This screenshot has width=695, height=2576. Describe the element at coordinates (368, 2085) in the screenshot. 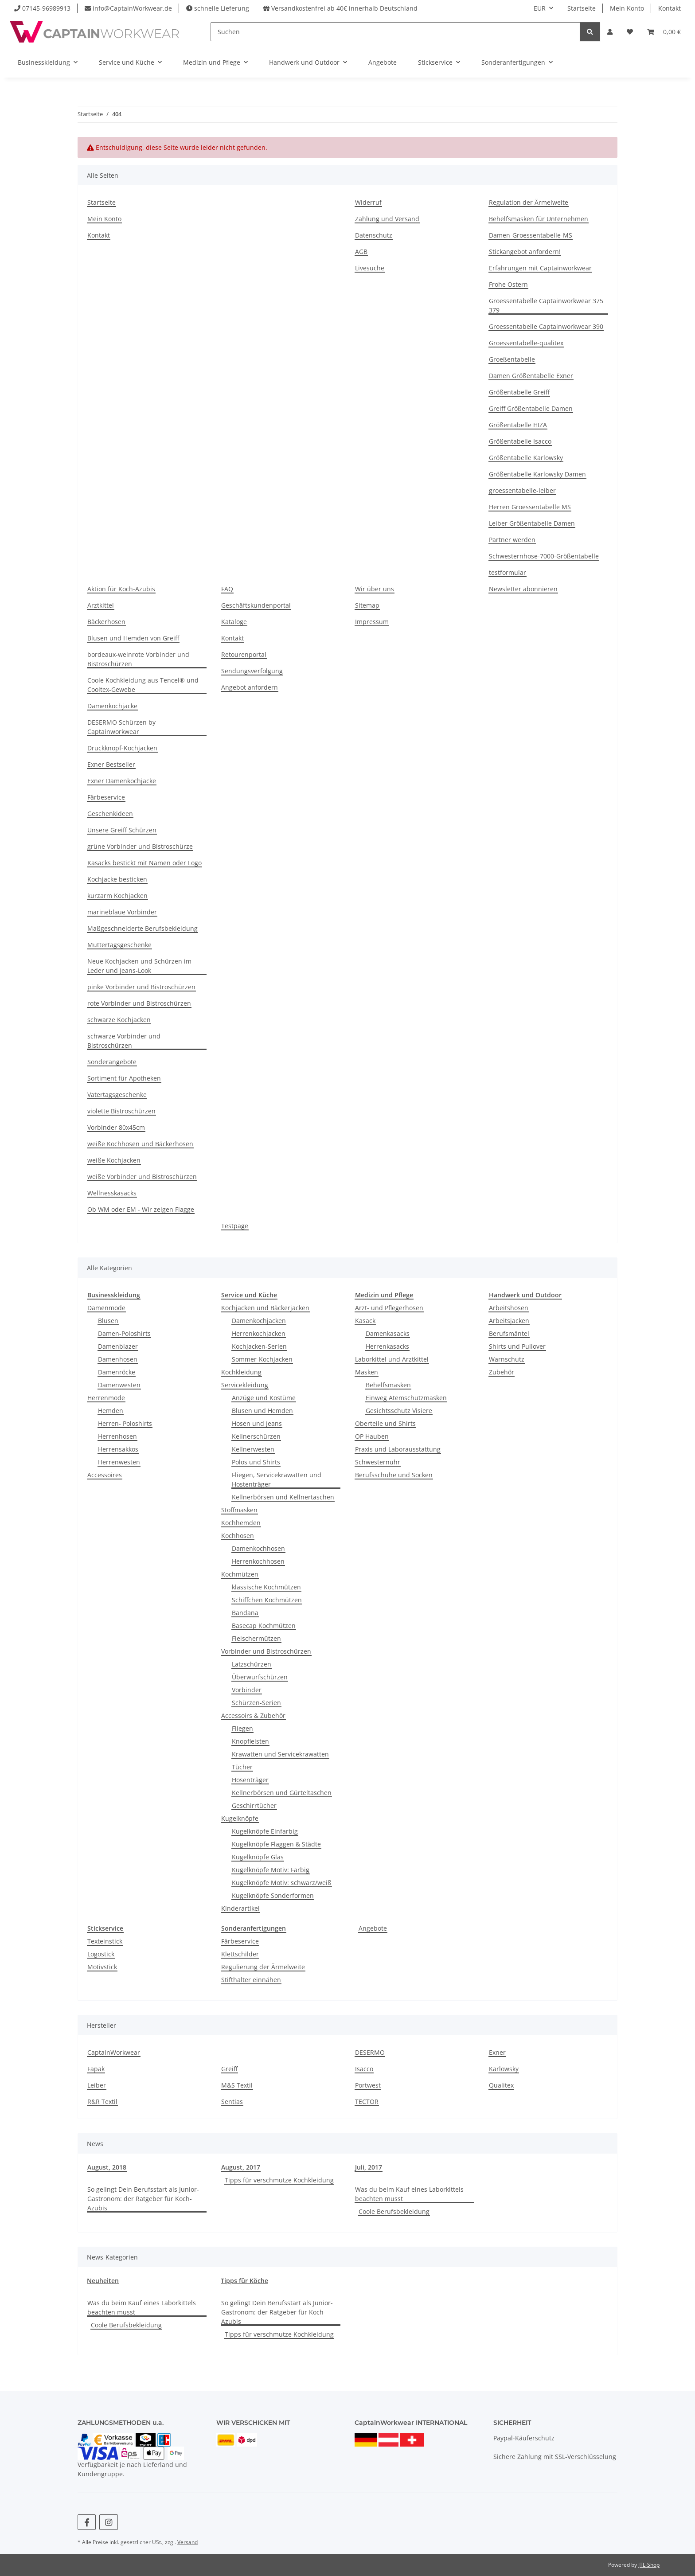

I see `Portwest` at that location.